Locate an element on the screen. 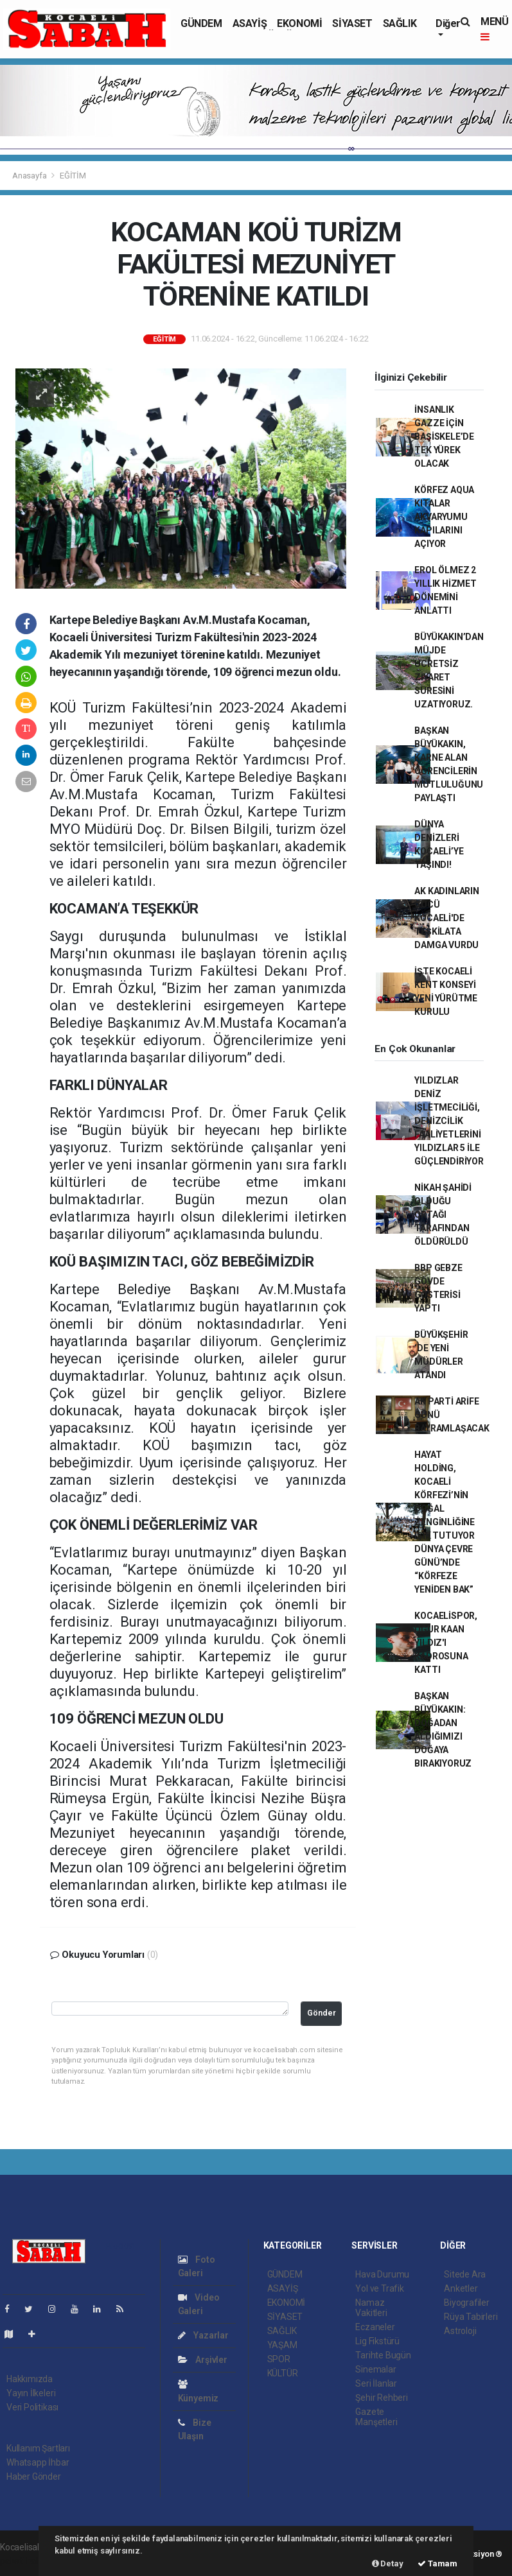 The width and height of the screenshot is (512, 2576). Yol ve Trafik is located at coordinates (379, 2288).